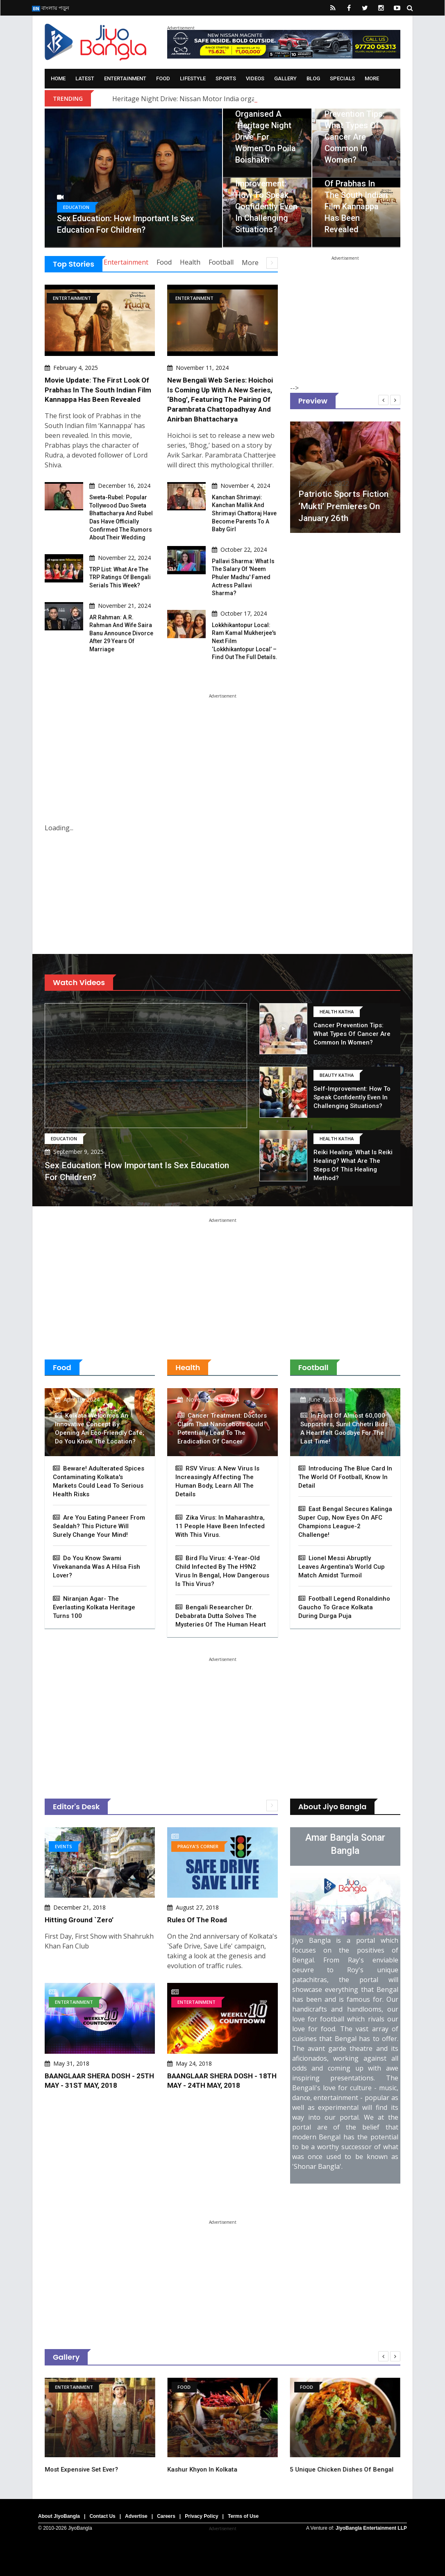  I want to click on Health, so click(190, 262).